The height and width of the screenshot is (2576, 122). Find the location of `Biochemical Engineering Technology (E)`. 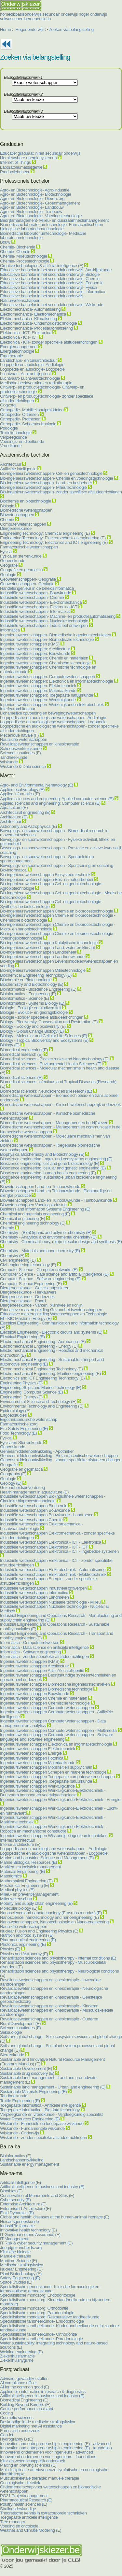

Biochemical Engineering Technology (E) is located at coordinates (36, 975).